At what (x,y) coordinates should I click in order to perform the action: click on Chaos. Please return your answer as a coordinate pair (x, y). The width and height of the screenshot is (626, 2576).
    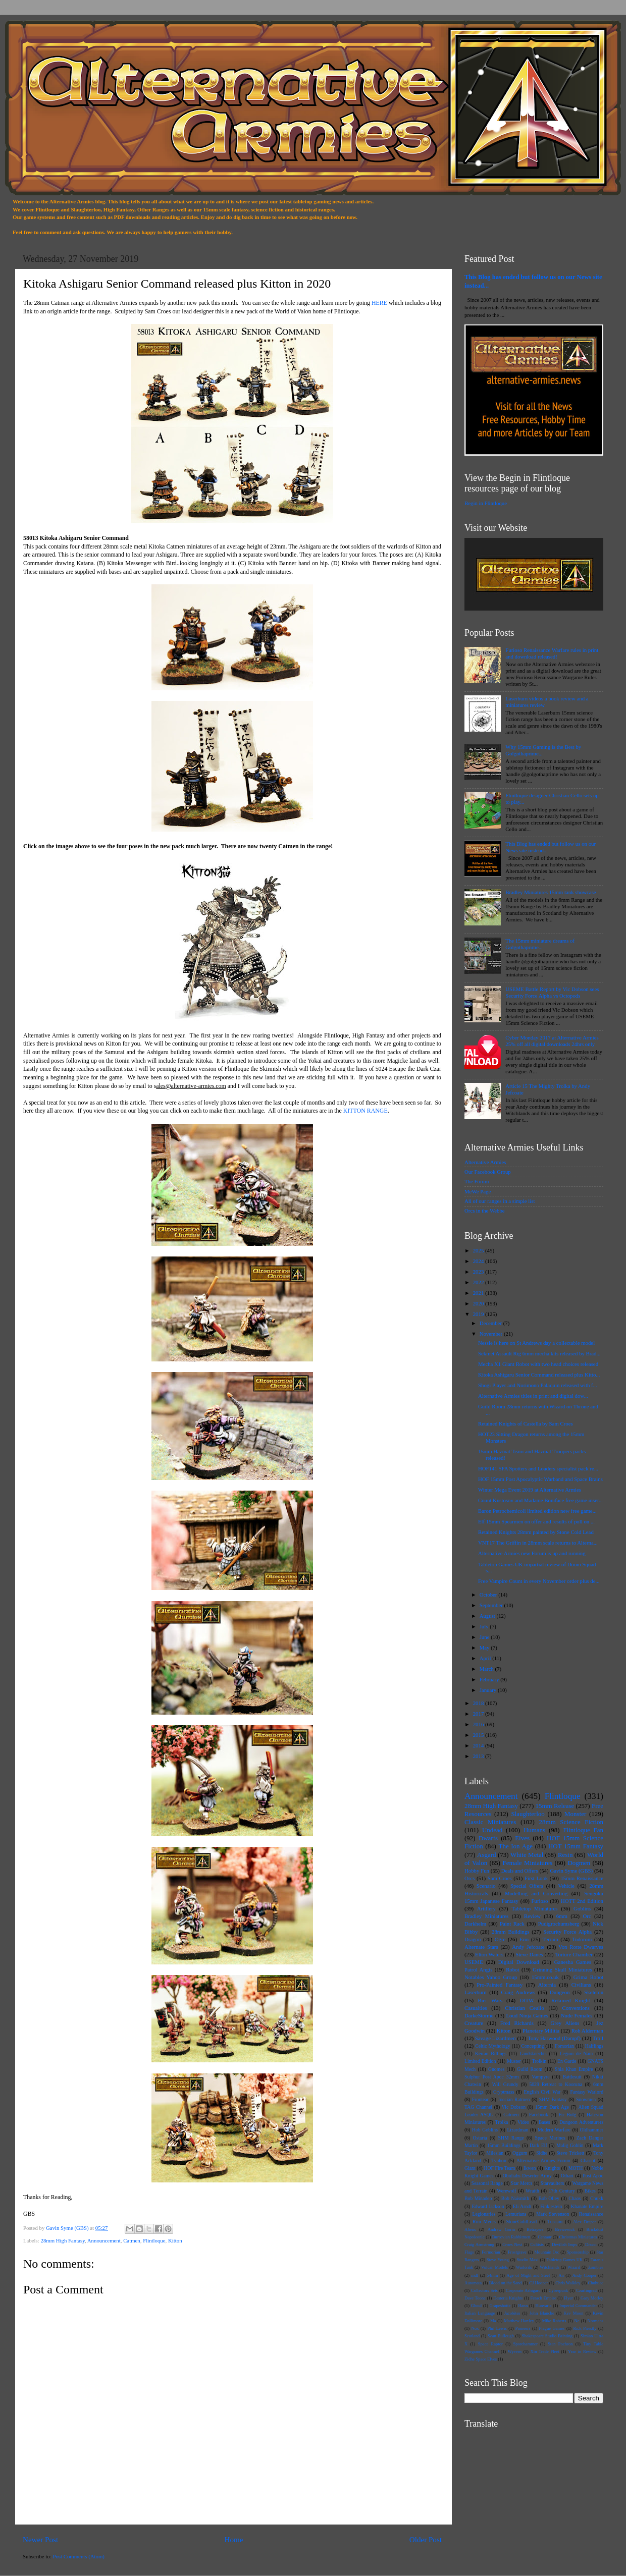
    Looking at the image, I should click on (574, 2198).